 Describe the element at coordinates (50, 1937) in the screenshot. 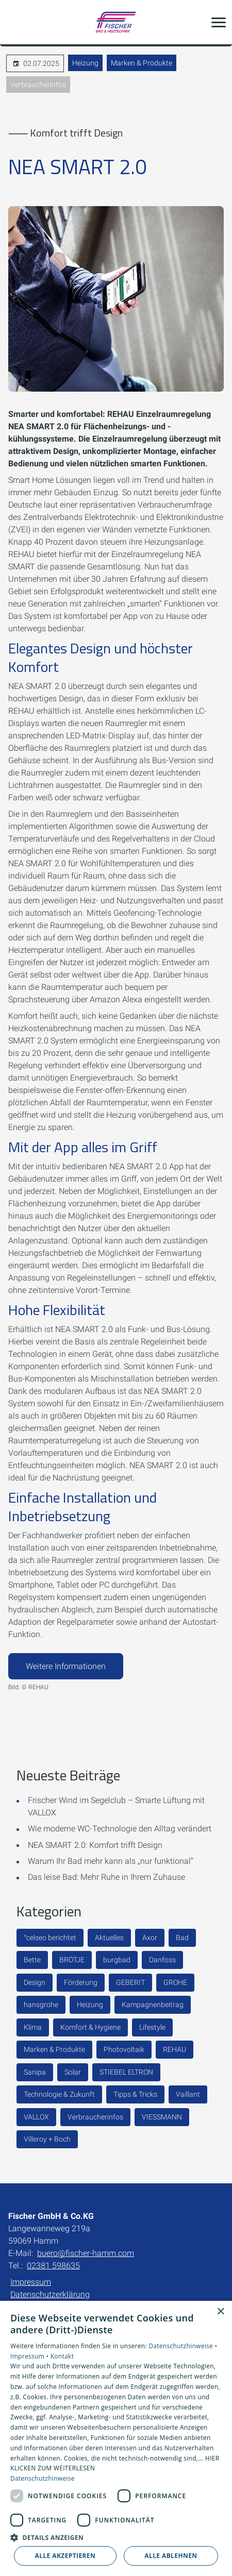

I see `°celseo berichtet` at that location.